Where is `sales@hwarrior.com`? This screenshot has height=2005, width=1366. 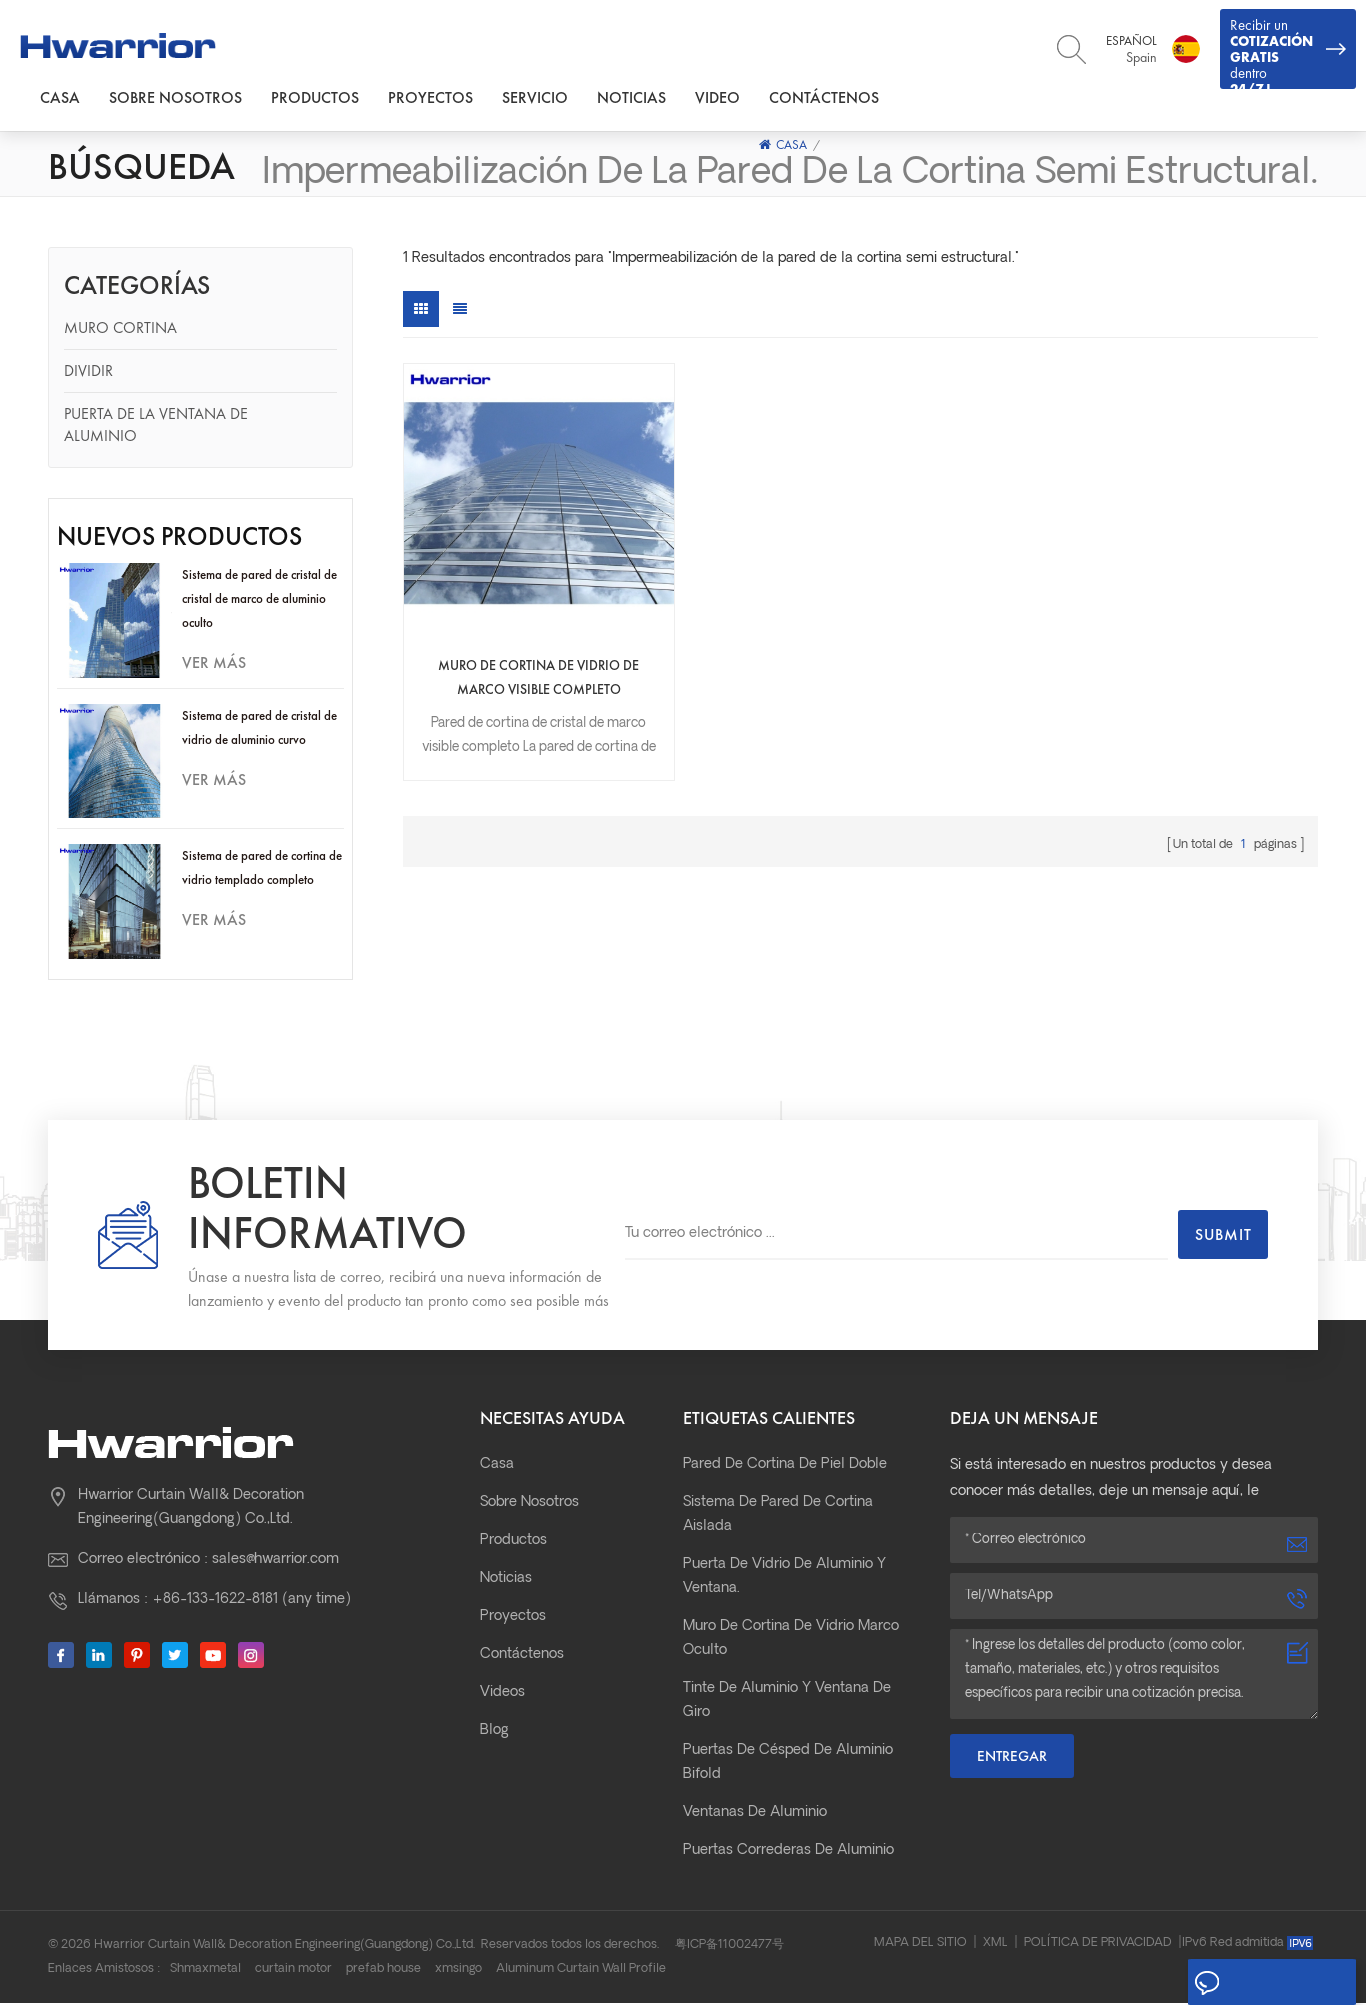 sales@hwarrior.com is located at coordinates (275, 1561).